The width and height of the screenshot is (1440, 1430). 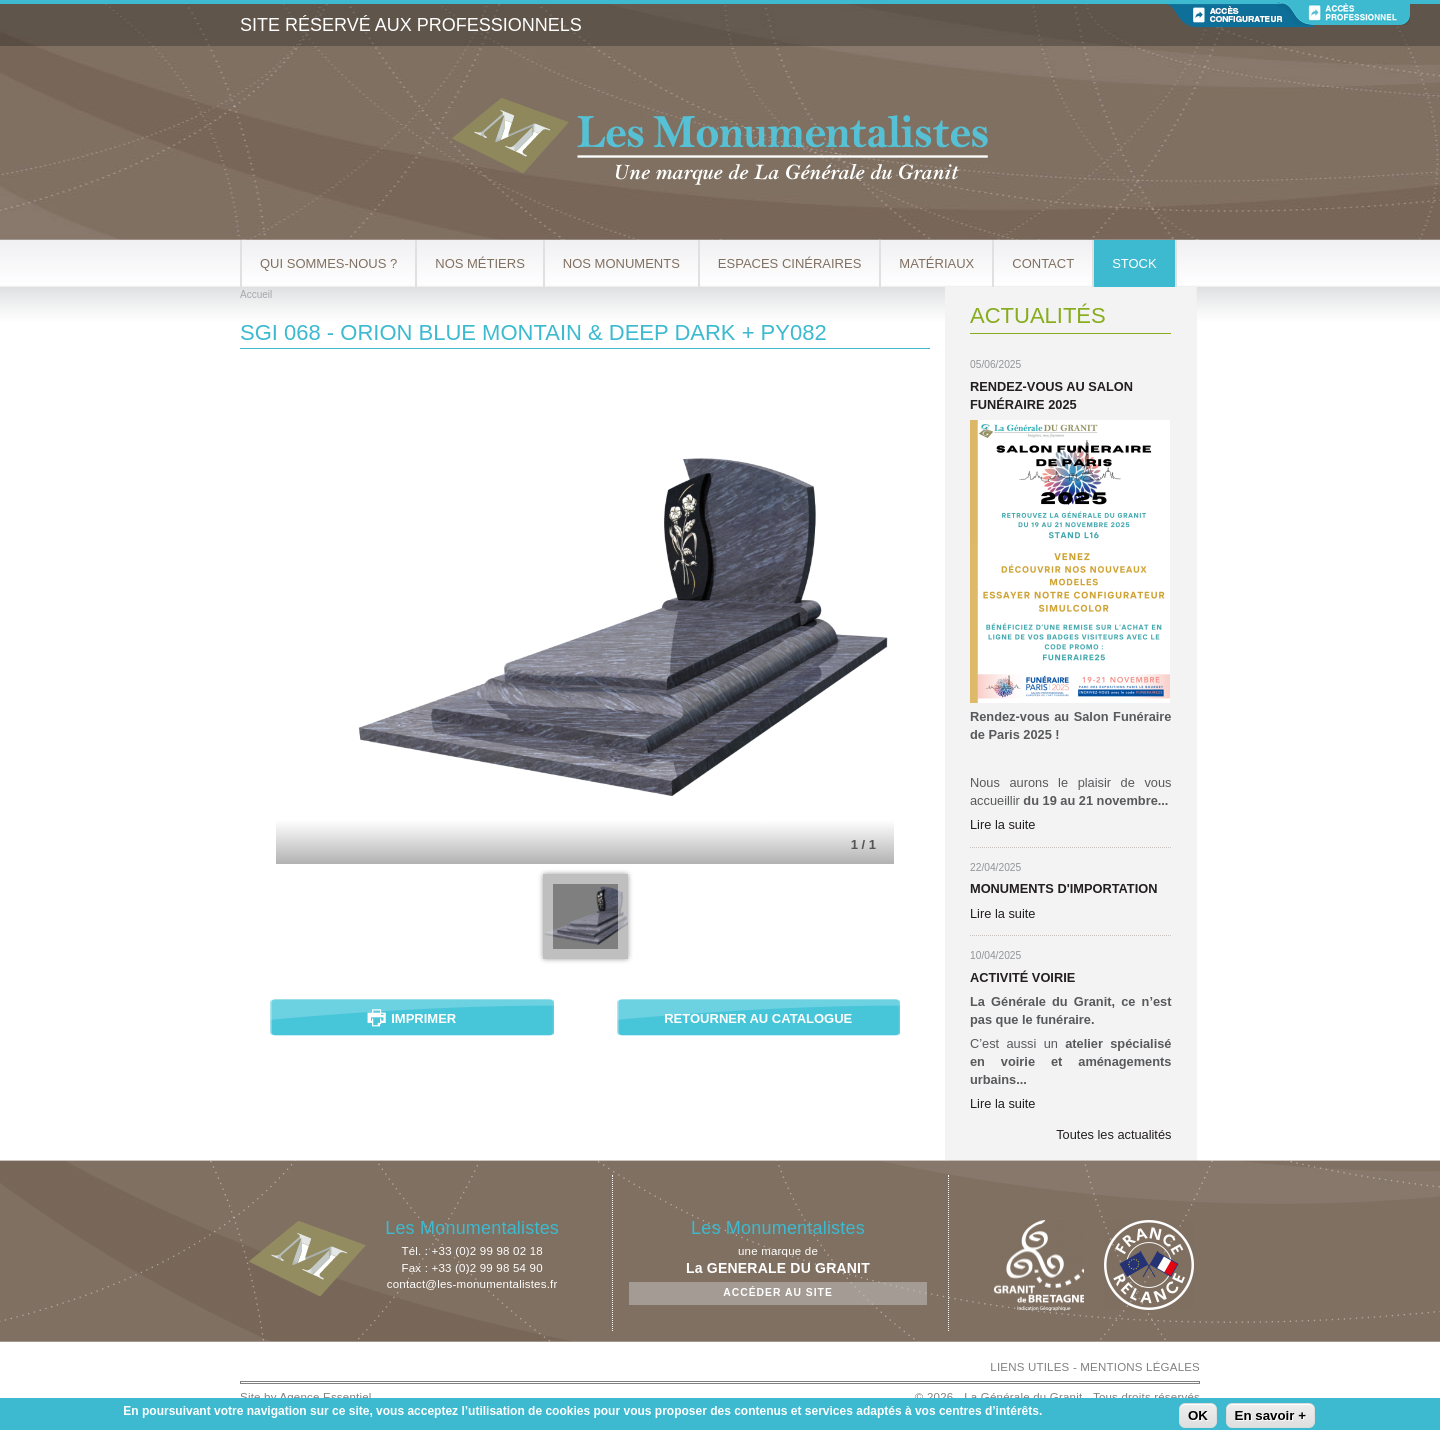 What do you see at coordinates (936, 263) in the screenshot?
I see `Matériaux` at bounding box center [936, 263].